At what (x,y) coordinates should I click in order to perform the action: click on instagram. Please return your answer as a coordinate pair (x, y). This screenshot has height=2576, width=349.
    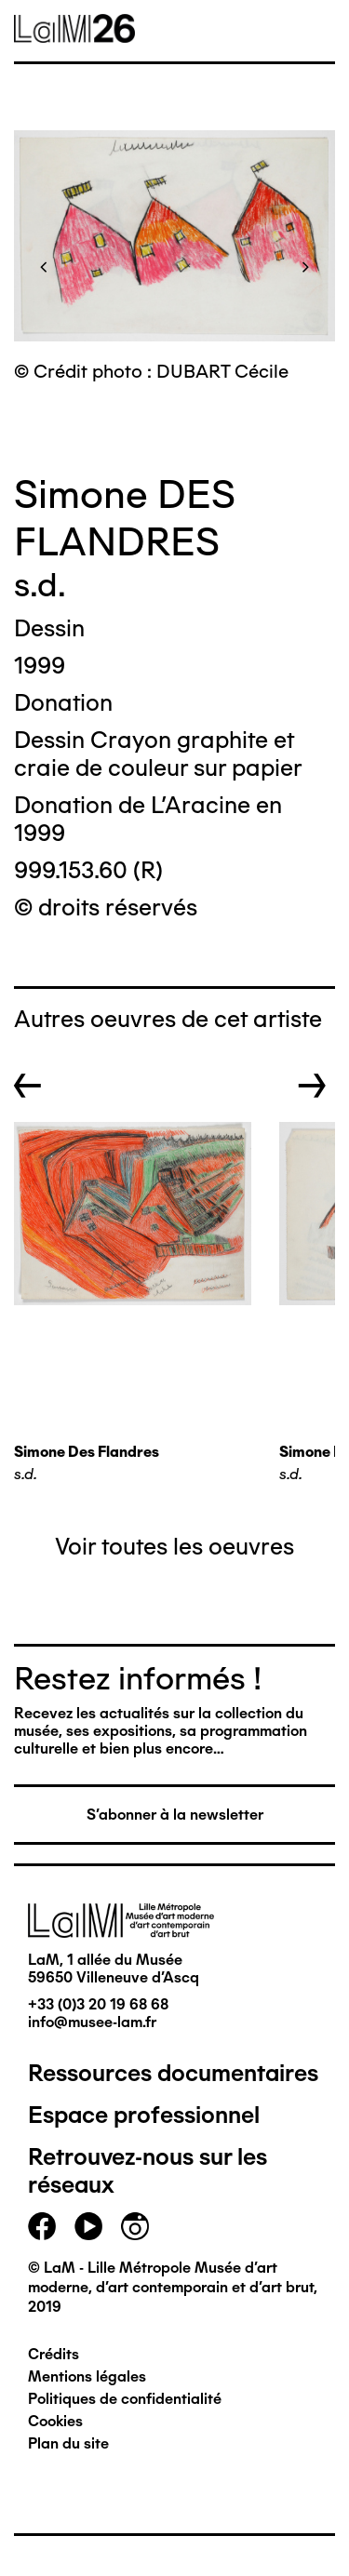
    Looking at the image, I should click on (135, 2226).